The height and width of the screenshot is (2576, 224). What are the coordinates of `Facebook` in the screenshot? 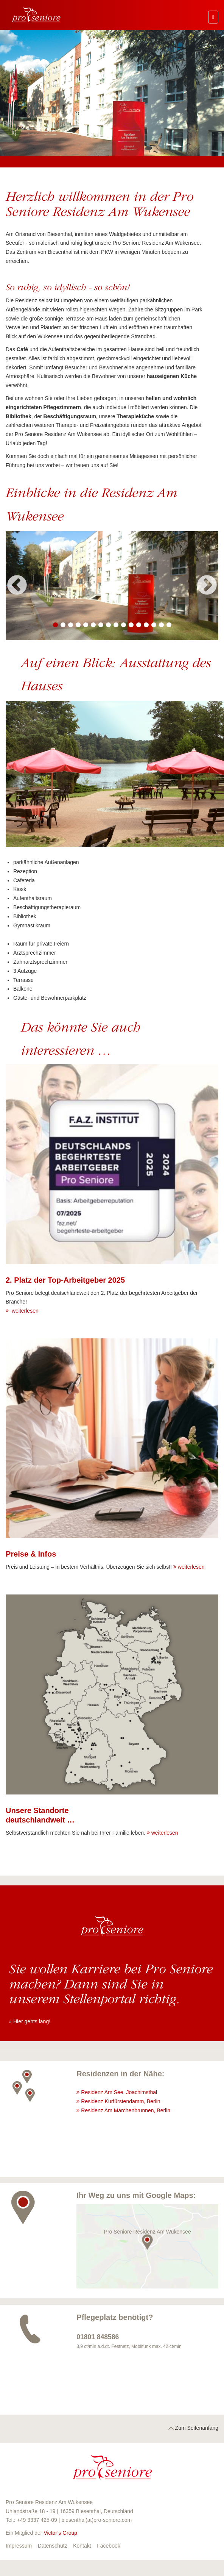 It's located at (108, 2546).